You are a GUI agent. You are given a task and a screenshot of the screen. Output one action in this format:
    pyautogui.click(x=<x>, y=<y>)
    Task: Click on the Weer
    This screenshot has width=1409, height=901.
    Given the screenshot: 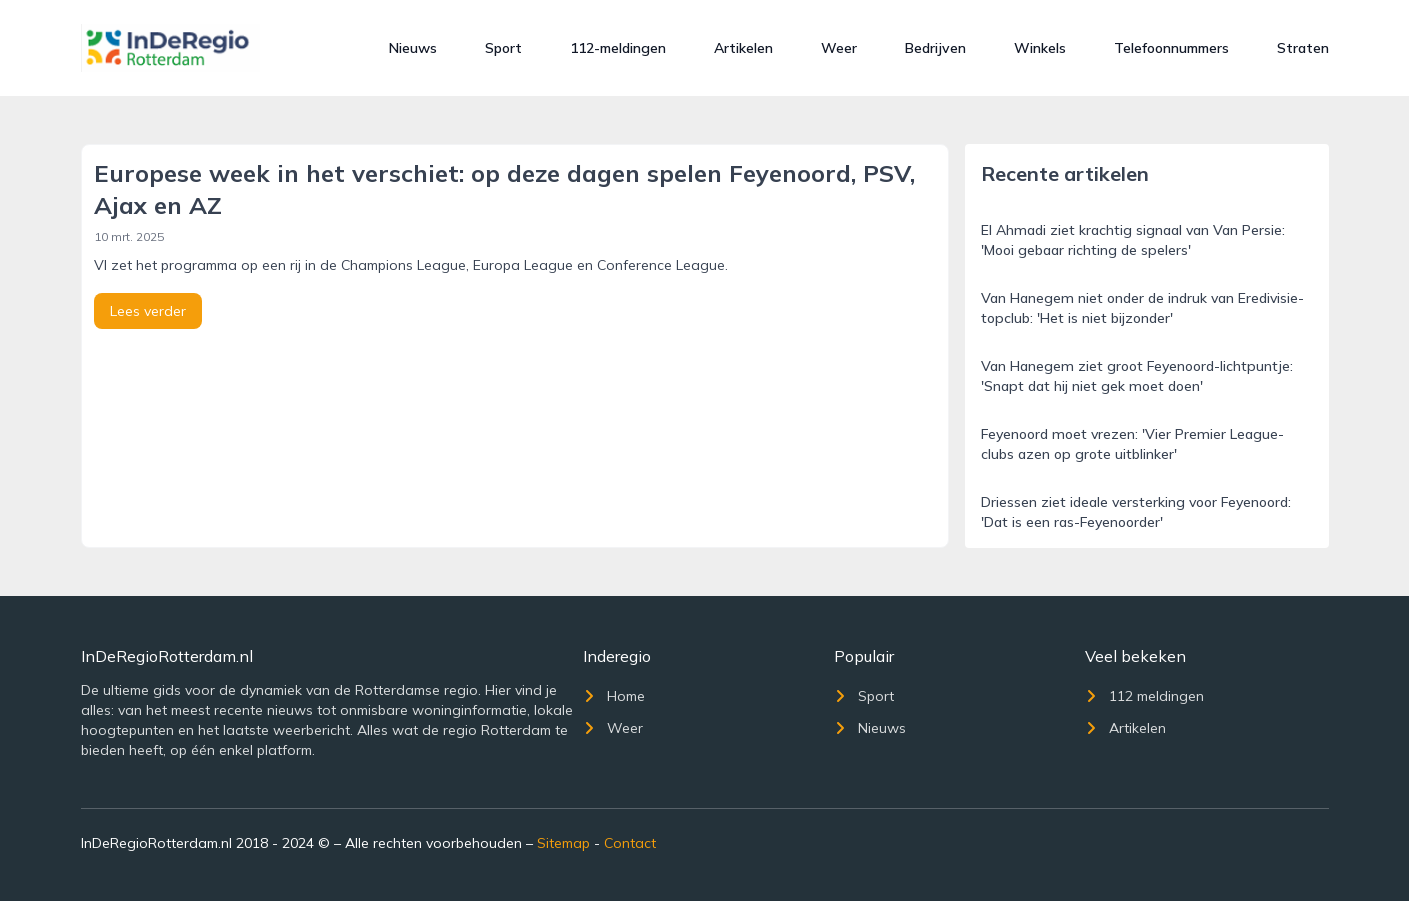 What is the action you would take?
    pyautogui.click(x=839, y=48)
    